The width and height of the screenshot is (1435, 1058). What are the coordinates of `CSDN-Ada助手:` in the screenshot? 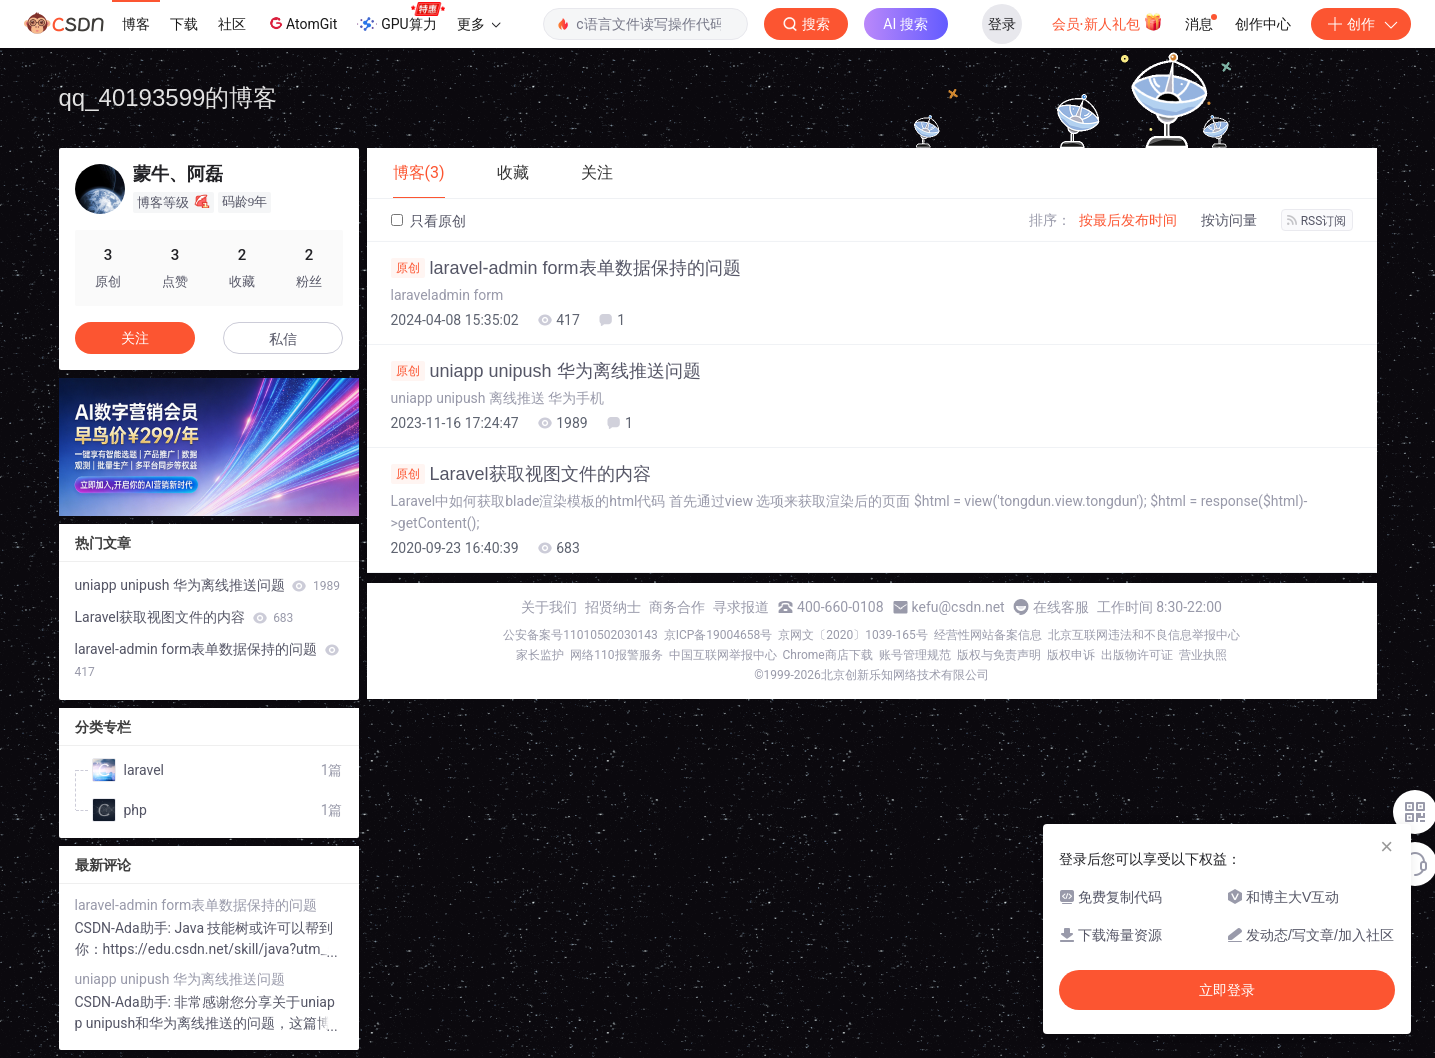 It's located at (125, 928).